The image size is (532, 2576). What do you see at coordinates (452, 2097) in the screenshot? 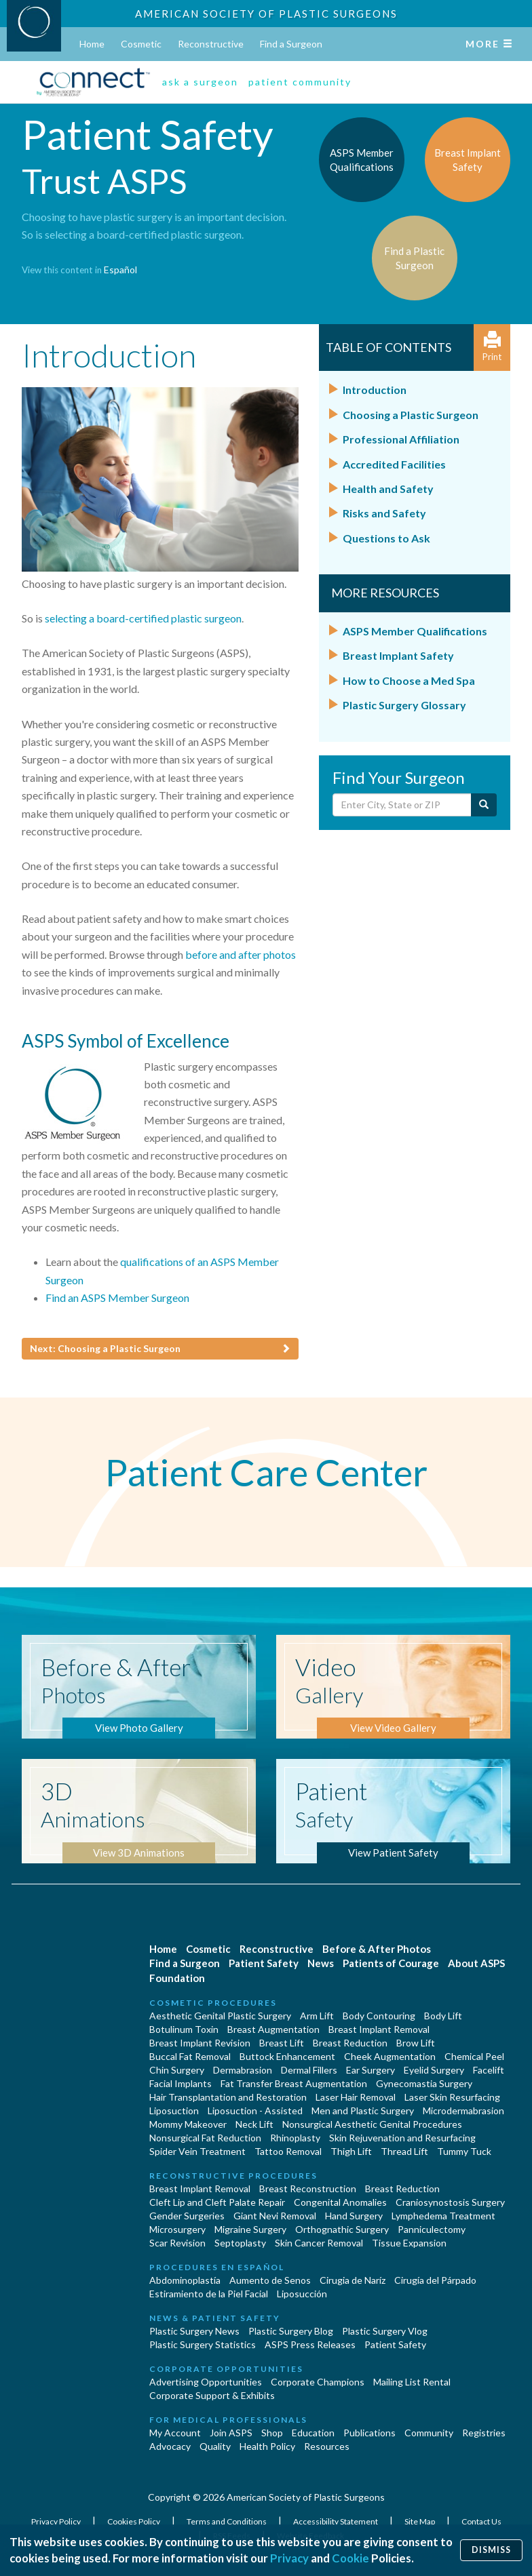
I see `Laser Skin Resurfacing` at bounding box center [452, 2097].